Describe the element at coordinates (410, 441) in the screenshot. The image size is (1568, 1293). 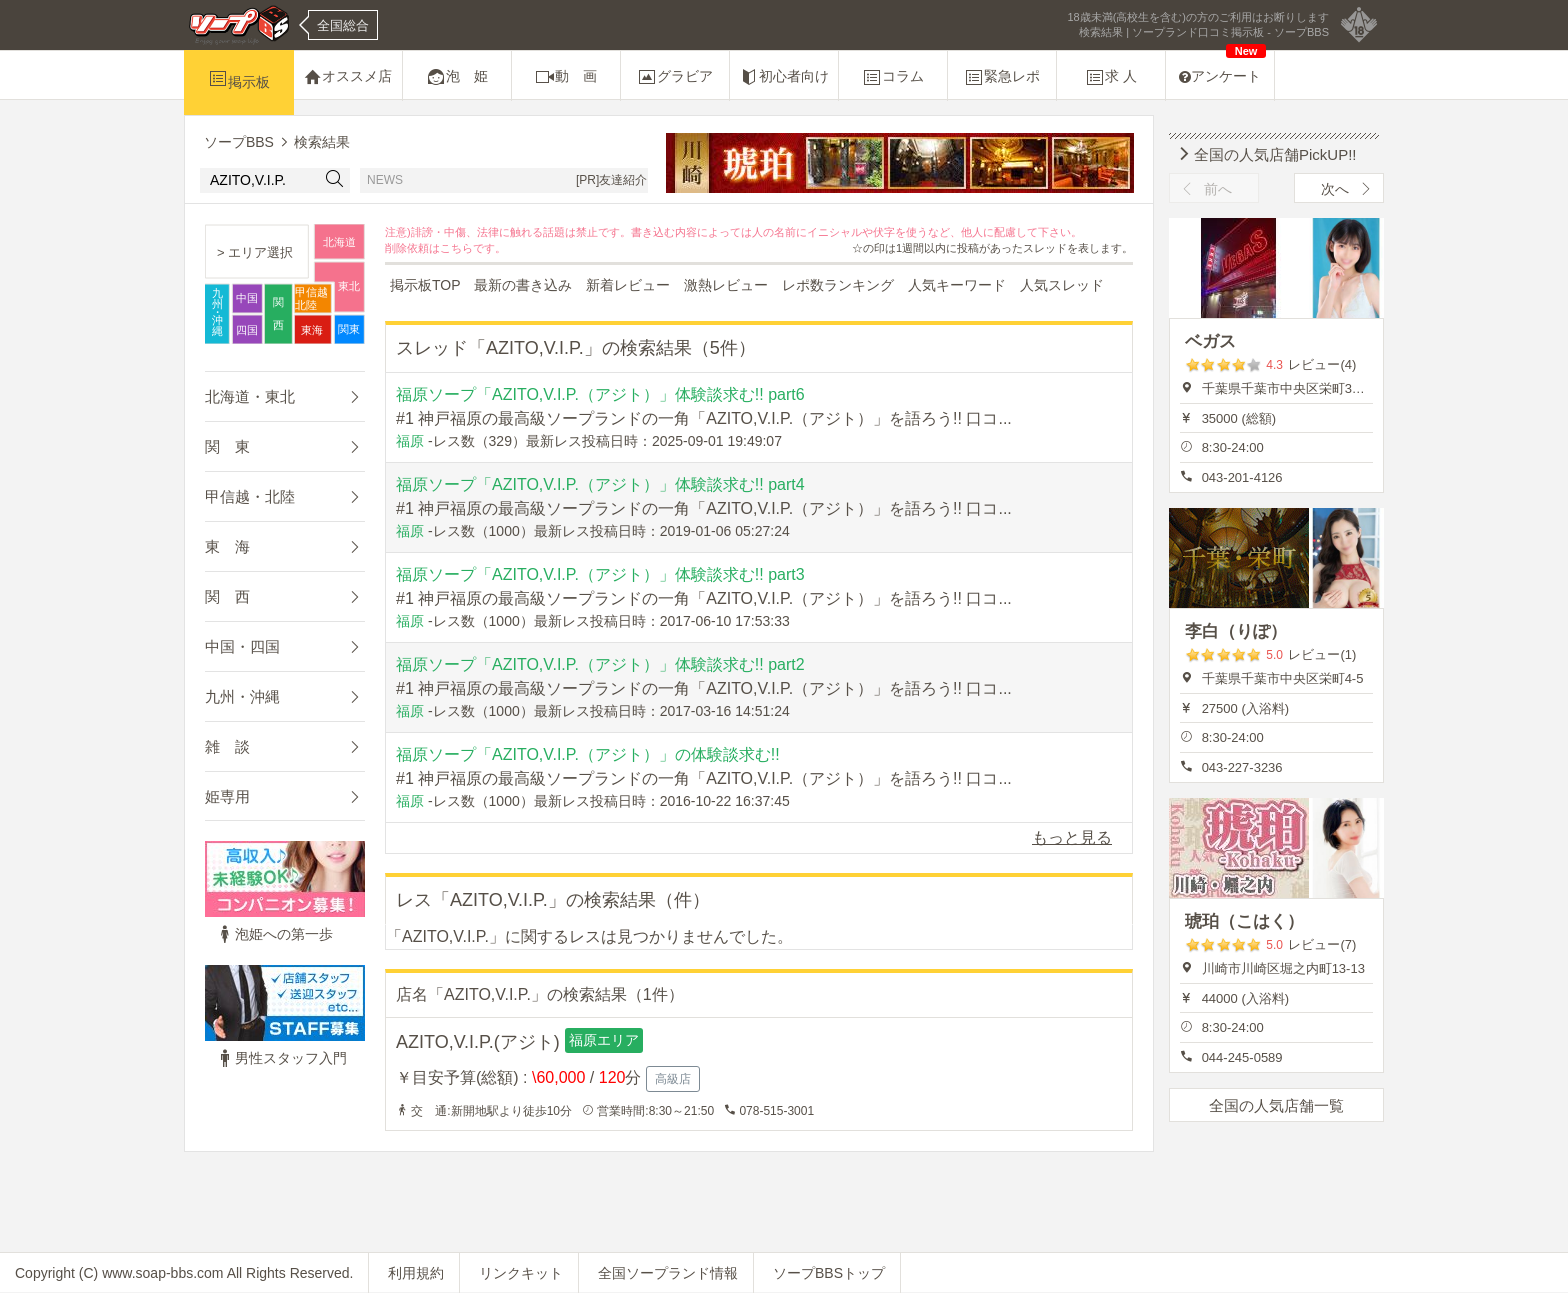
I see `福原` at that location.